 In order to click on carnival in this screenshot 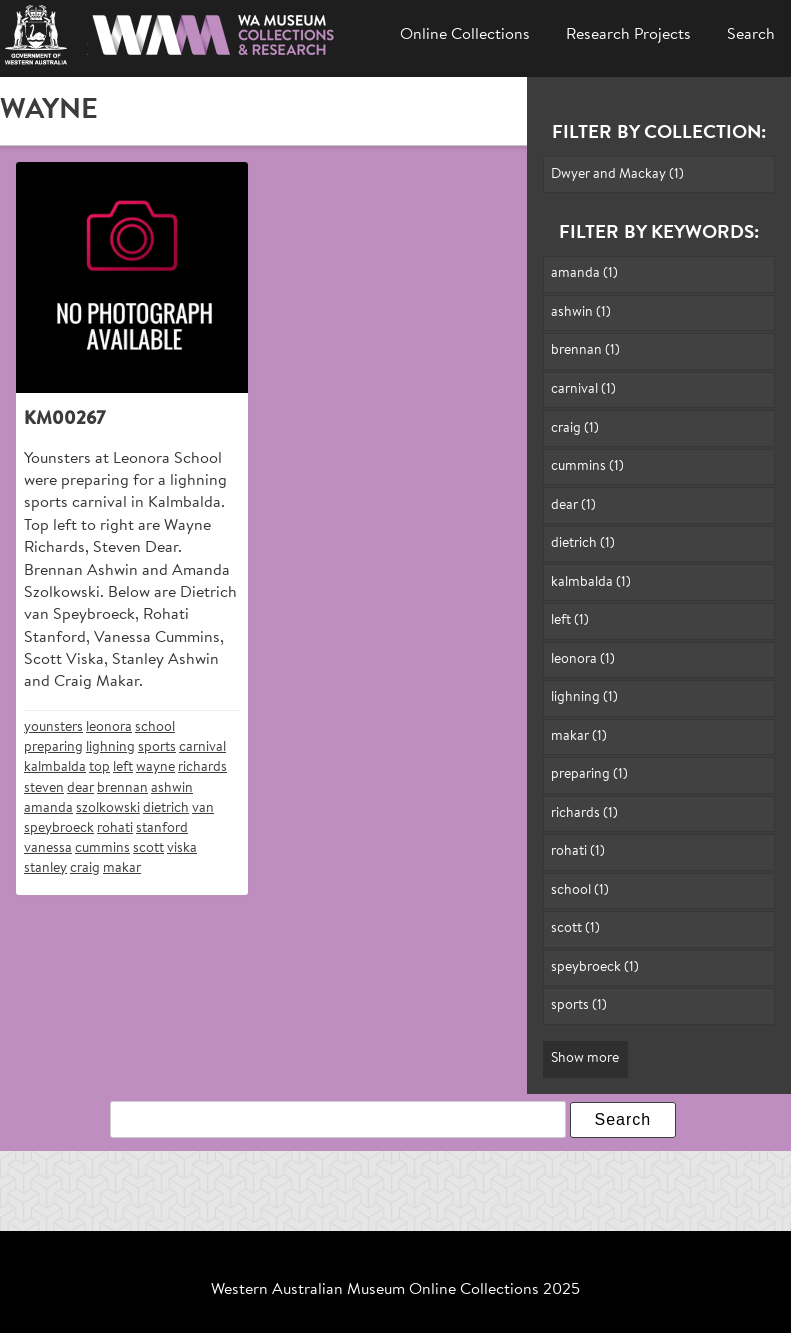, I will do `click(202, 747)`.